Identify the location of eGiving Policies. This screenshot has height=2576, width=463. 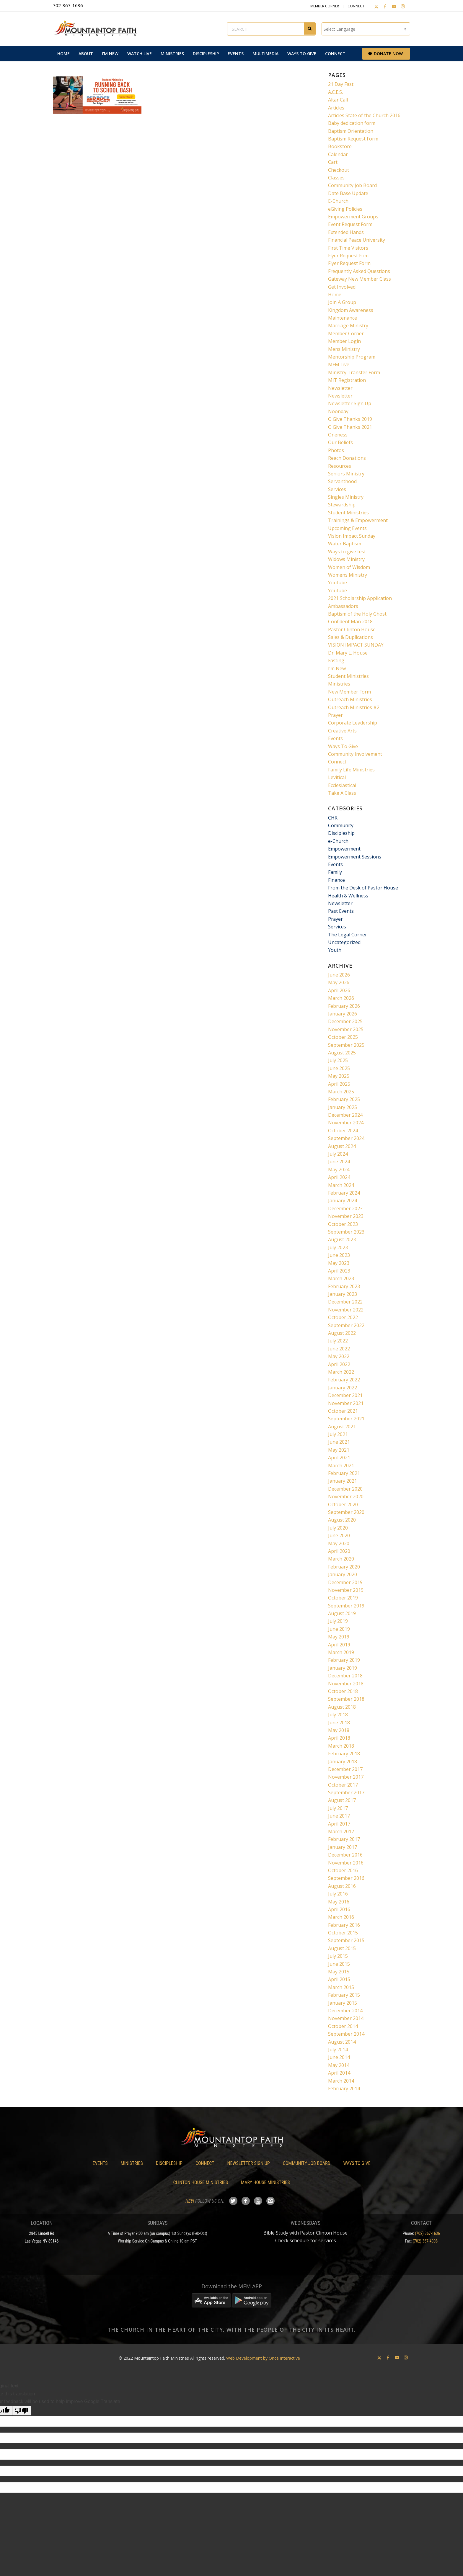
(345, 209).